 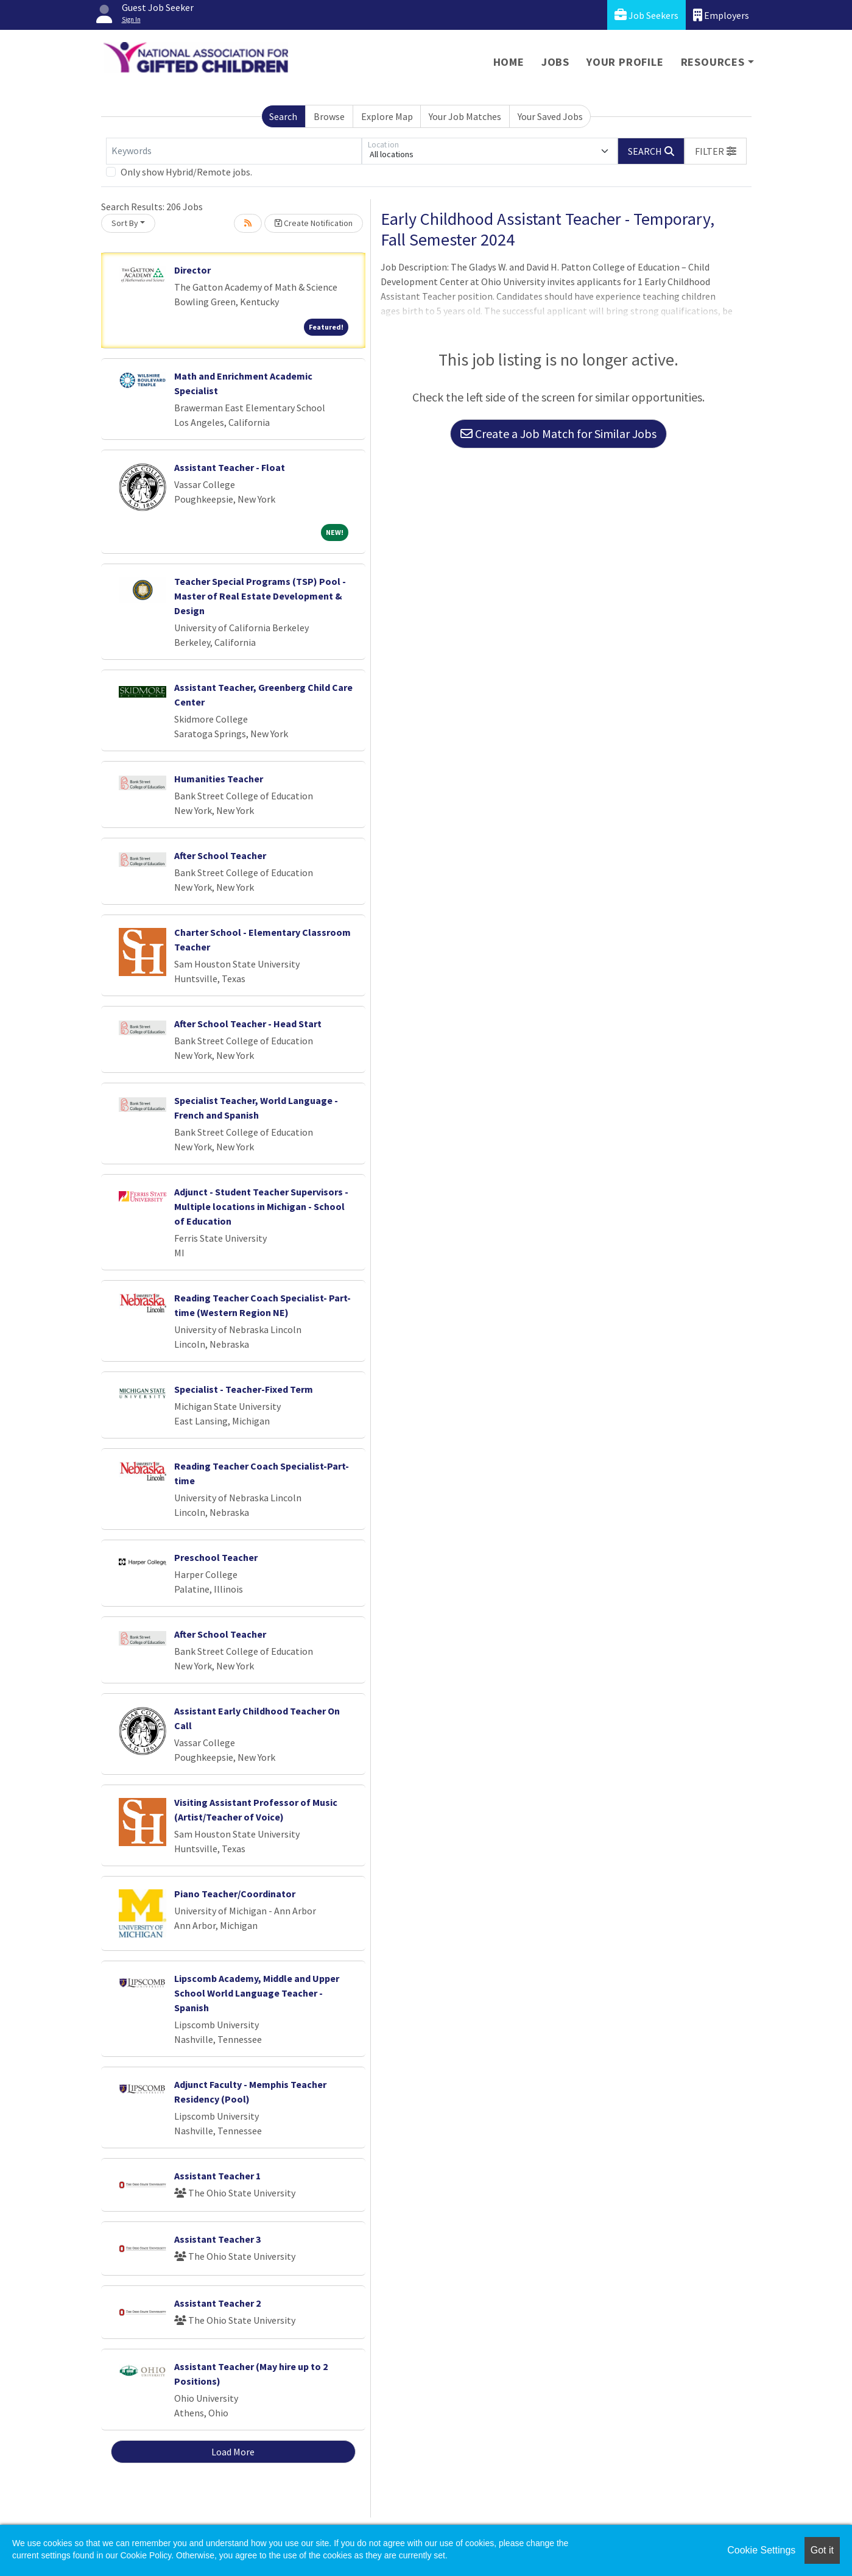 What do you see at coordinates (229, 467) in the screenshot?
I see `Assistant Teacher - Float` at bounding box center [229, 467].